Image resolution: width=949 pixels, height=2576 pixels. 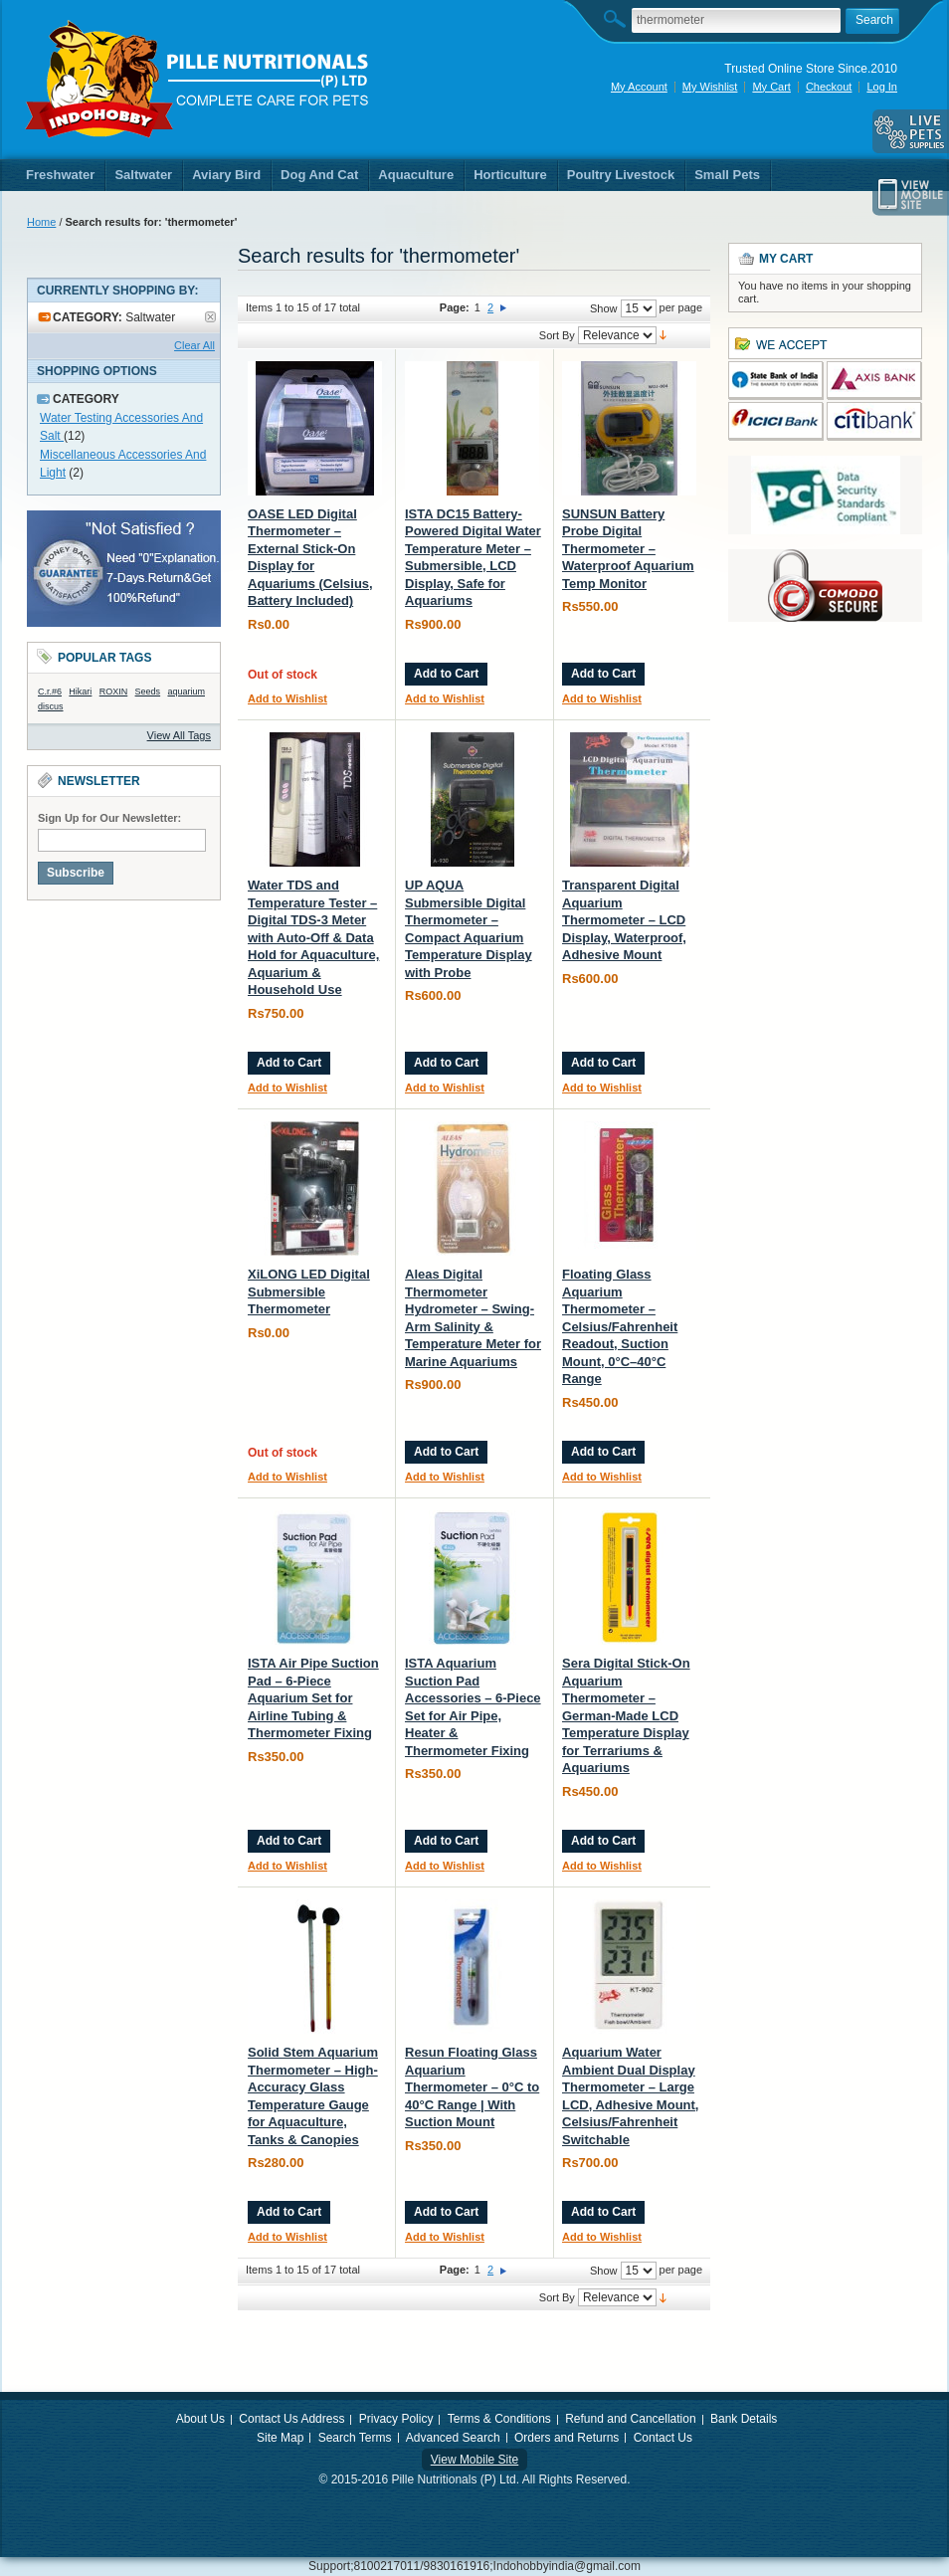 I want to click on Refund and Cancellation, so click(x=630, y=2419).